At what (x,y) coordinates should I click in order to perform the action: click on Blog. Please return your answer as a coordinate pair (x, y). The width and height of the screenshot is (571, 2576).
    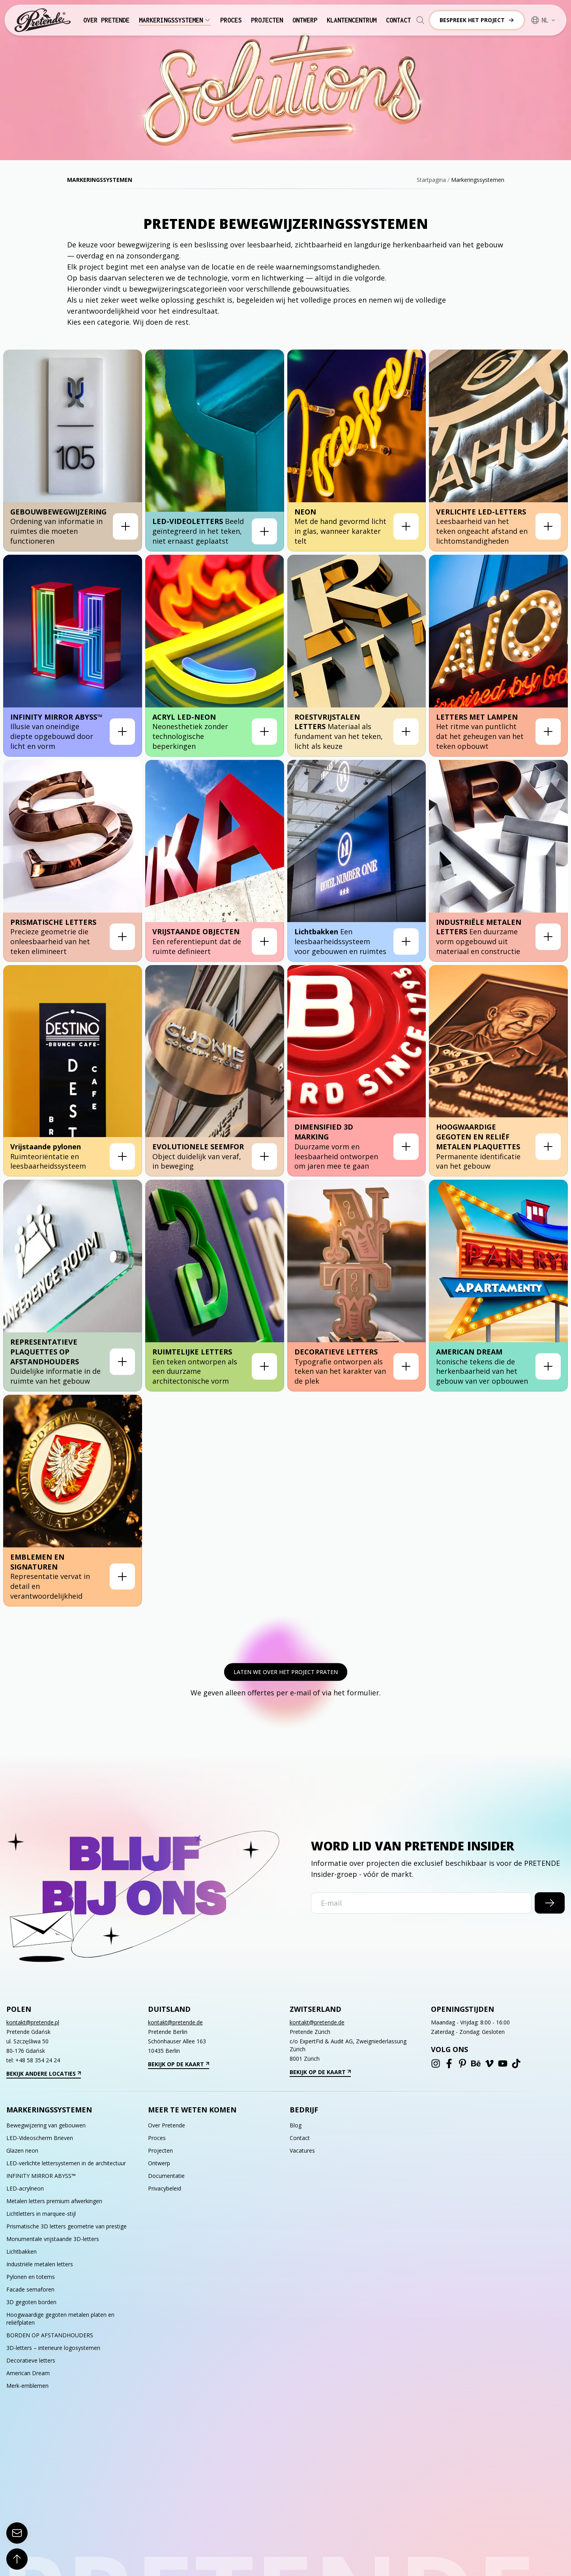
    Looking at the image, I should click on (295, 2125).